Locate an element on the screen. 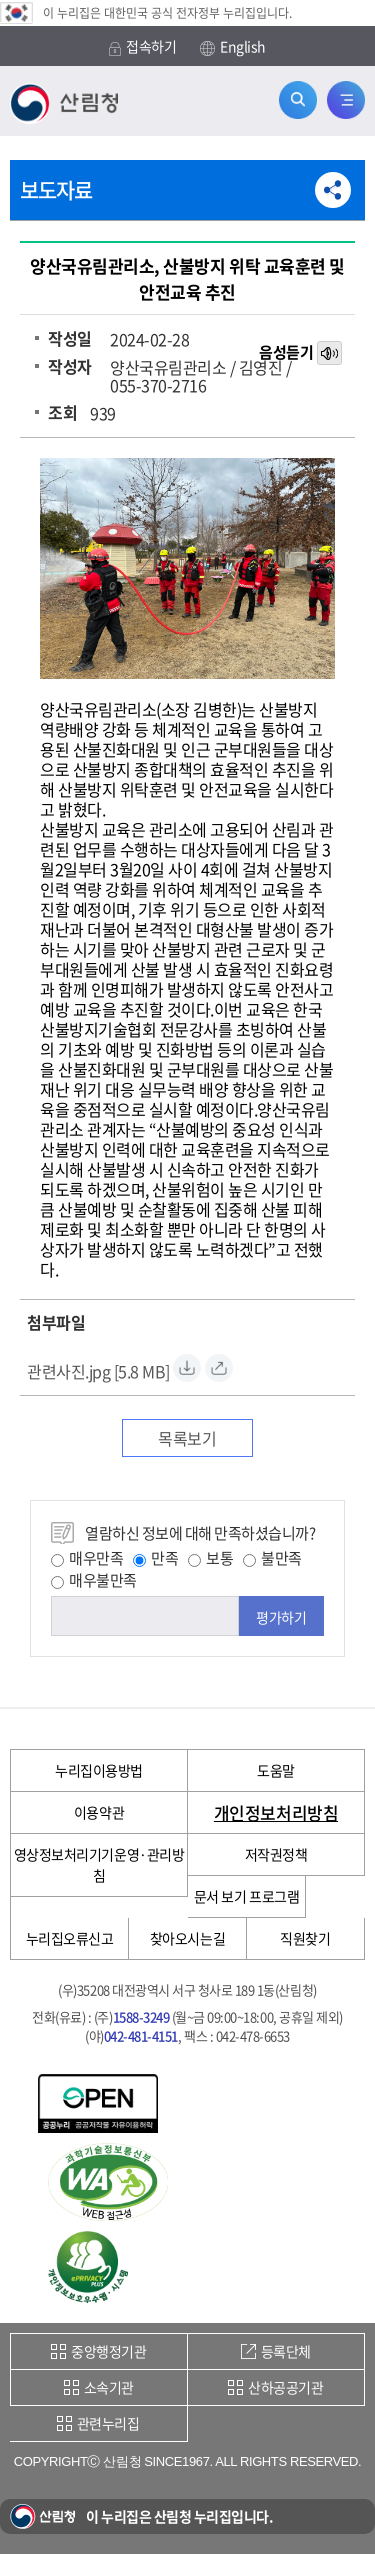 This screenshot has width=375, height=2554. 매우불만족 is located at coordinates (94, 1580).